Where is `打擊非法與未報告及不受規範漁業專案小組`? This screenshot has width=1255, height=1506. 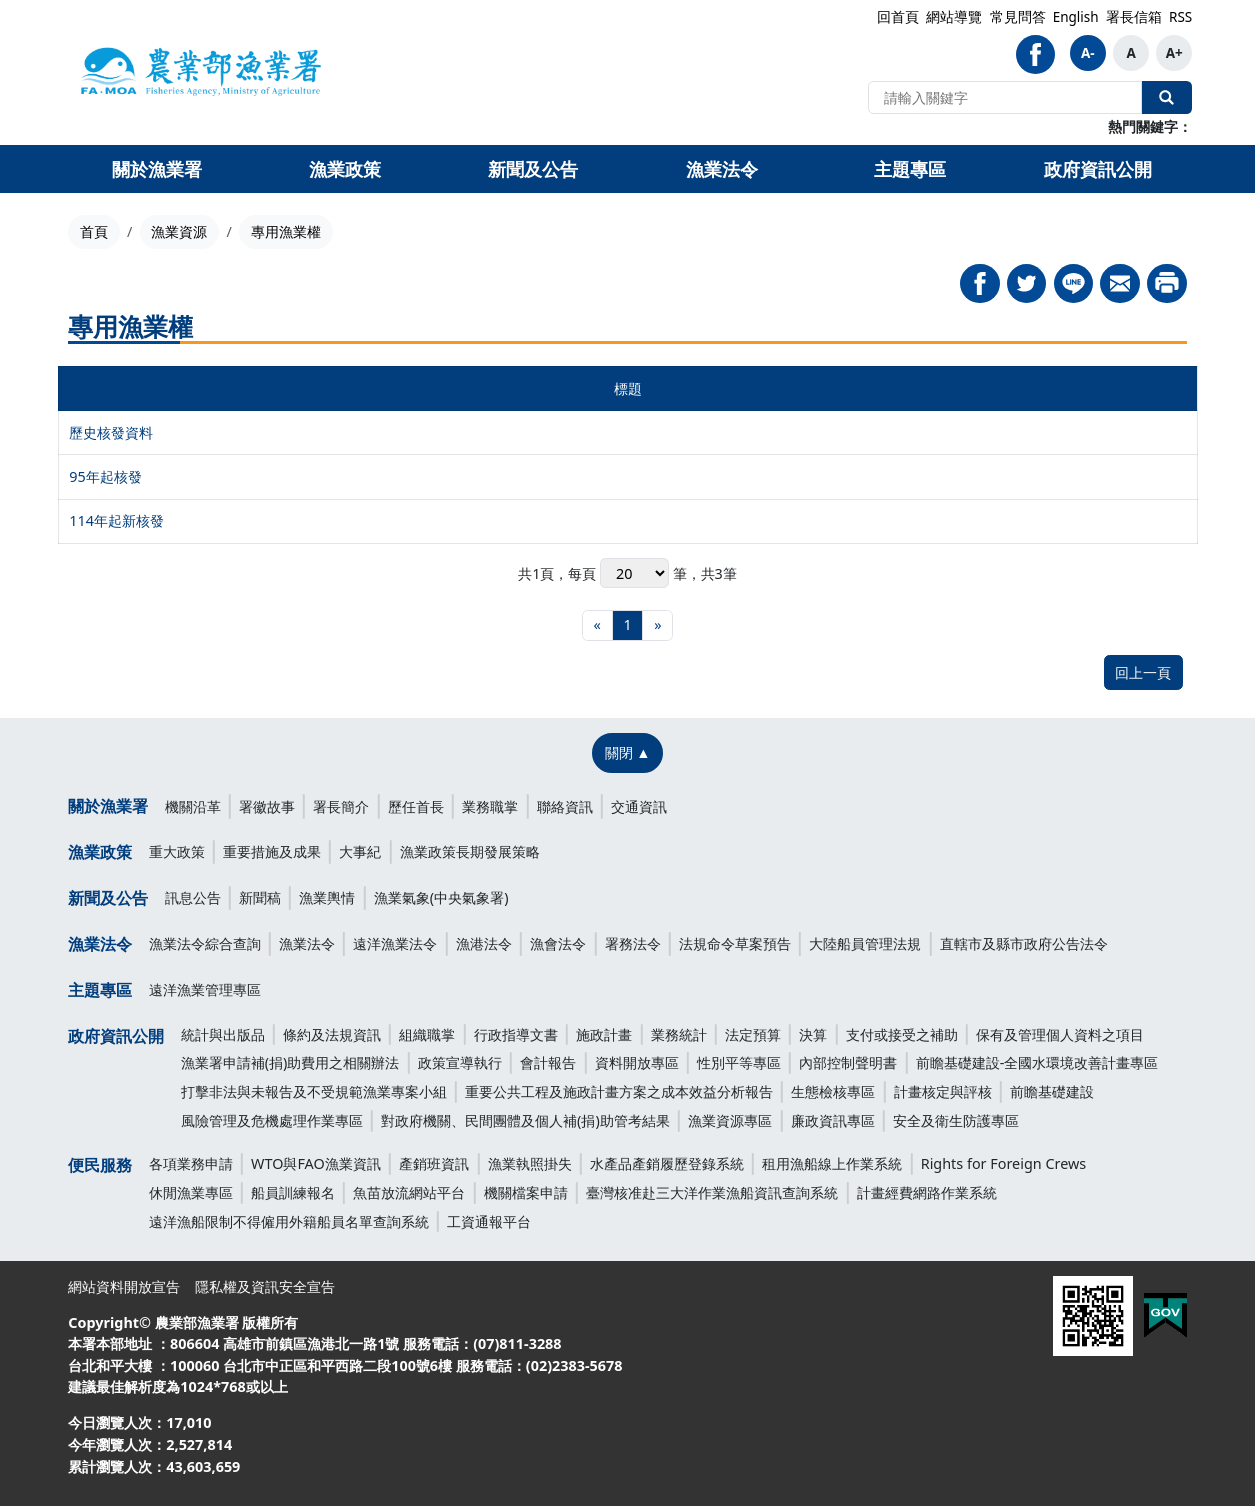
打擊非法與未報告及不受規範漁業專案小組 is located at coordinates (314, 1091).